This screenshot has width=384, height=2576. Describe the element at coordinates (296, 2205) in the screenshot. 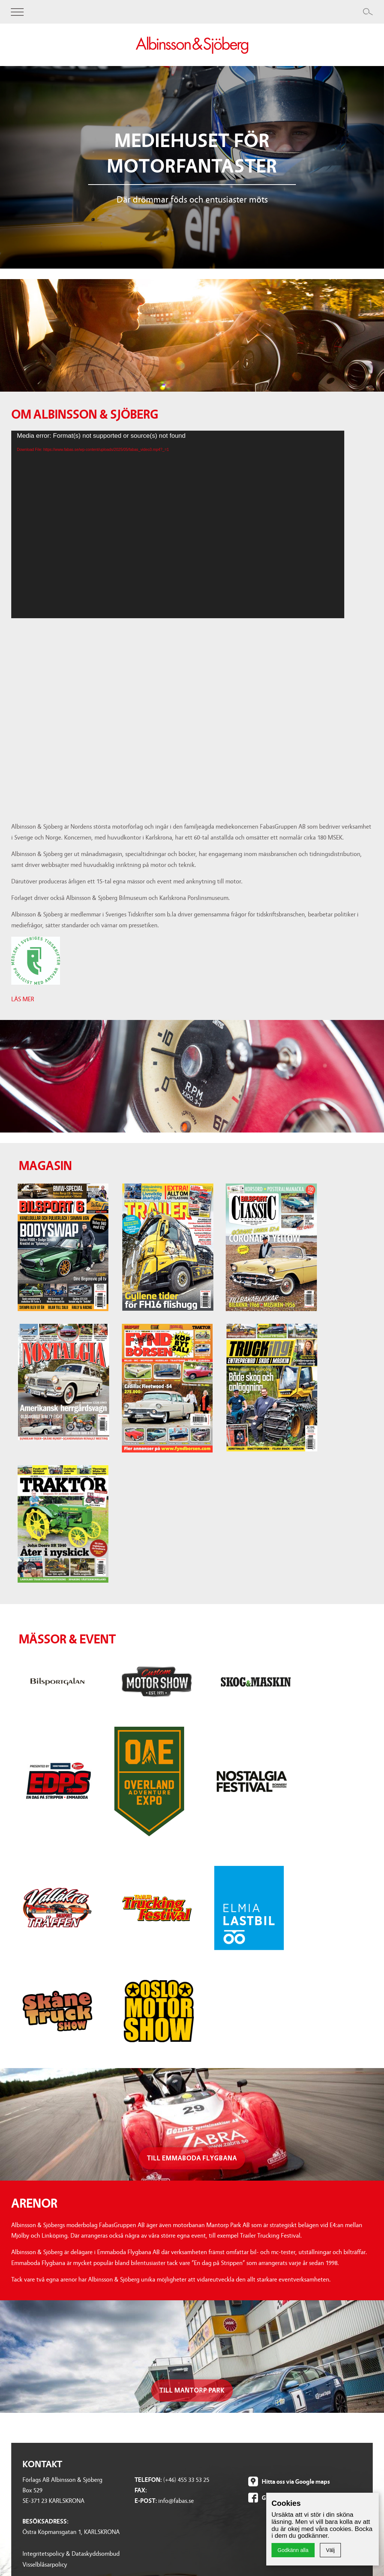

I see `Hitta oss via Google maps` at that location.